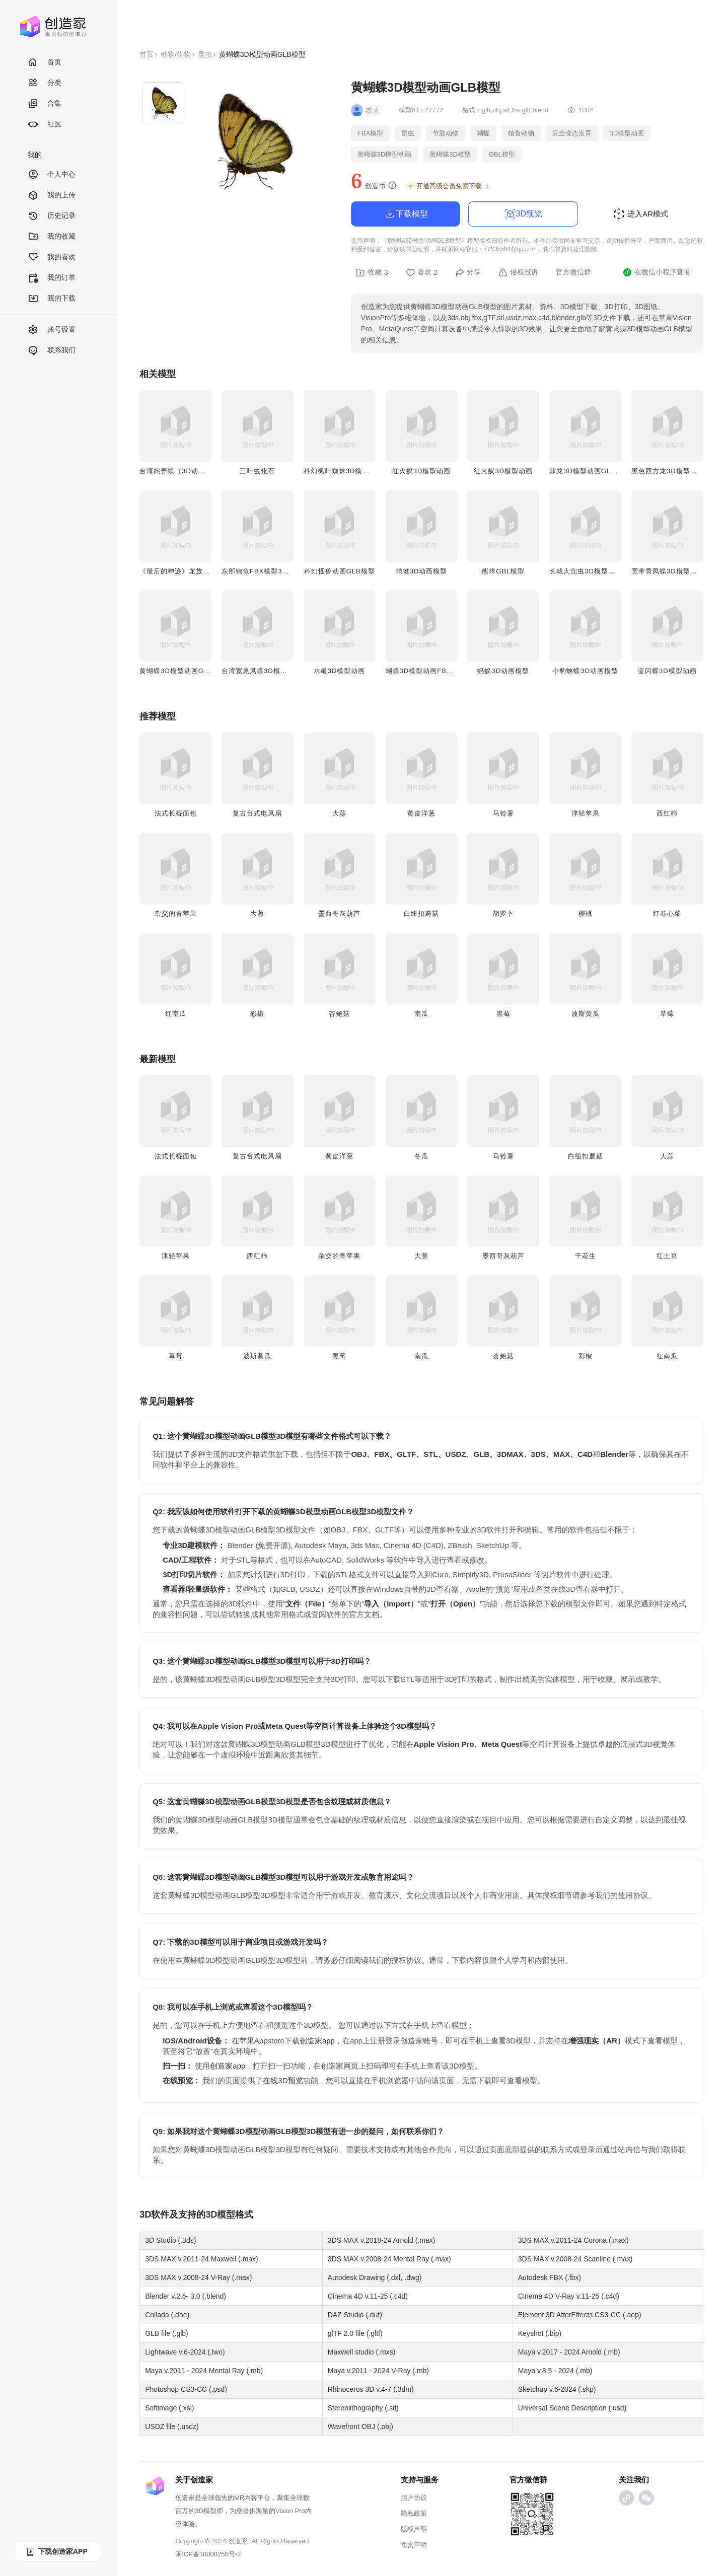  I want to click on Vision Pro, so click(290, 2511).